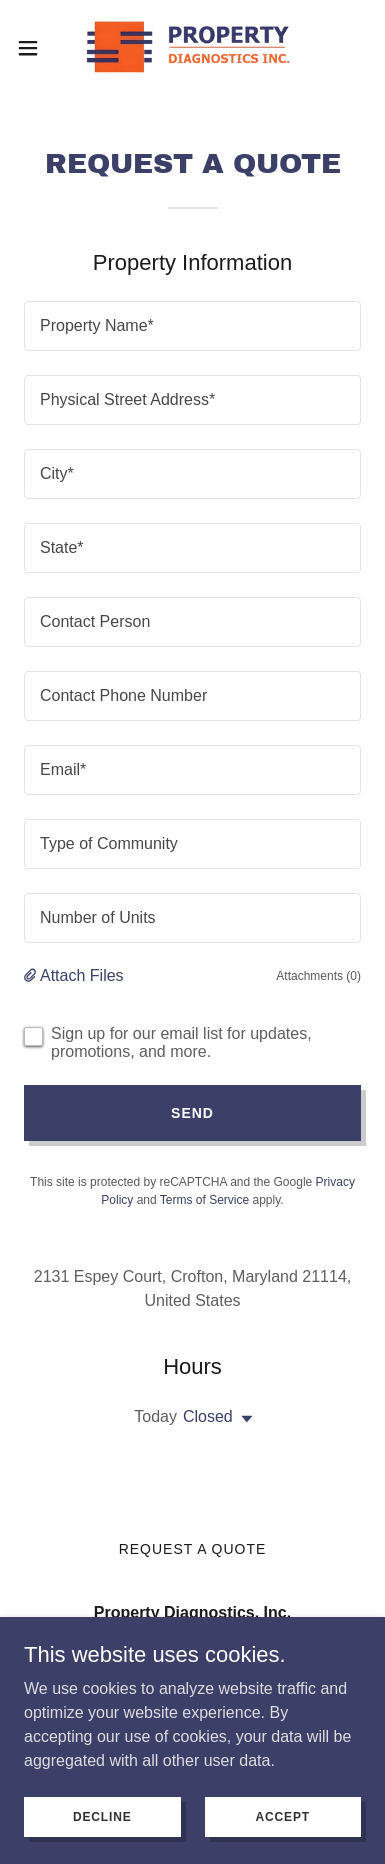 Image resolution: width=385 pixels, height=1864 pixels. Describe the element at coordinates (102, 1816) in the screenshot. I see `Decline` at that location.